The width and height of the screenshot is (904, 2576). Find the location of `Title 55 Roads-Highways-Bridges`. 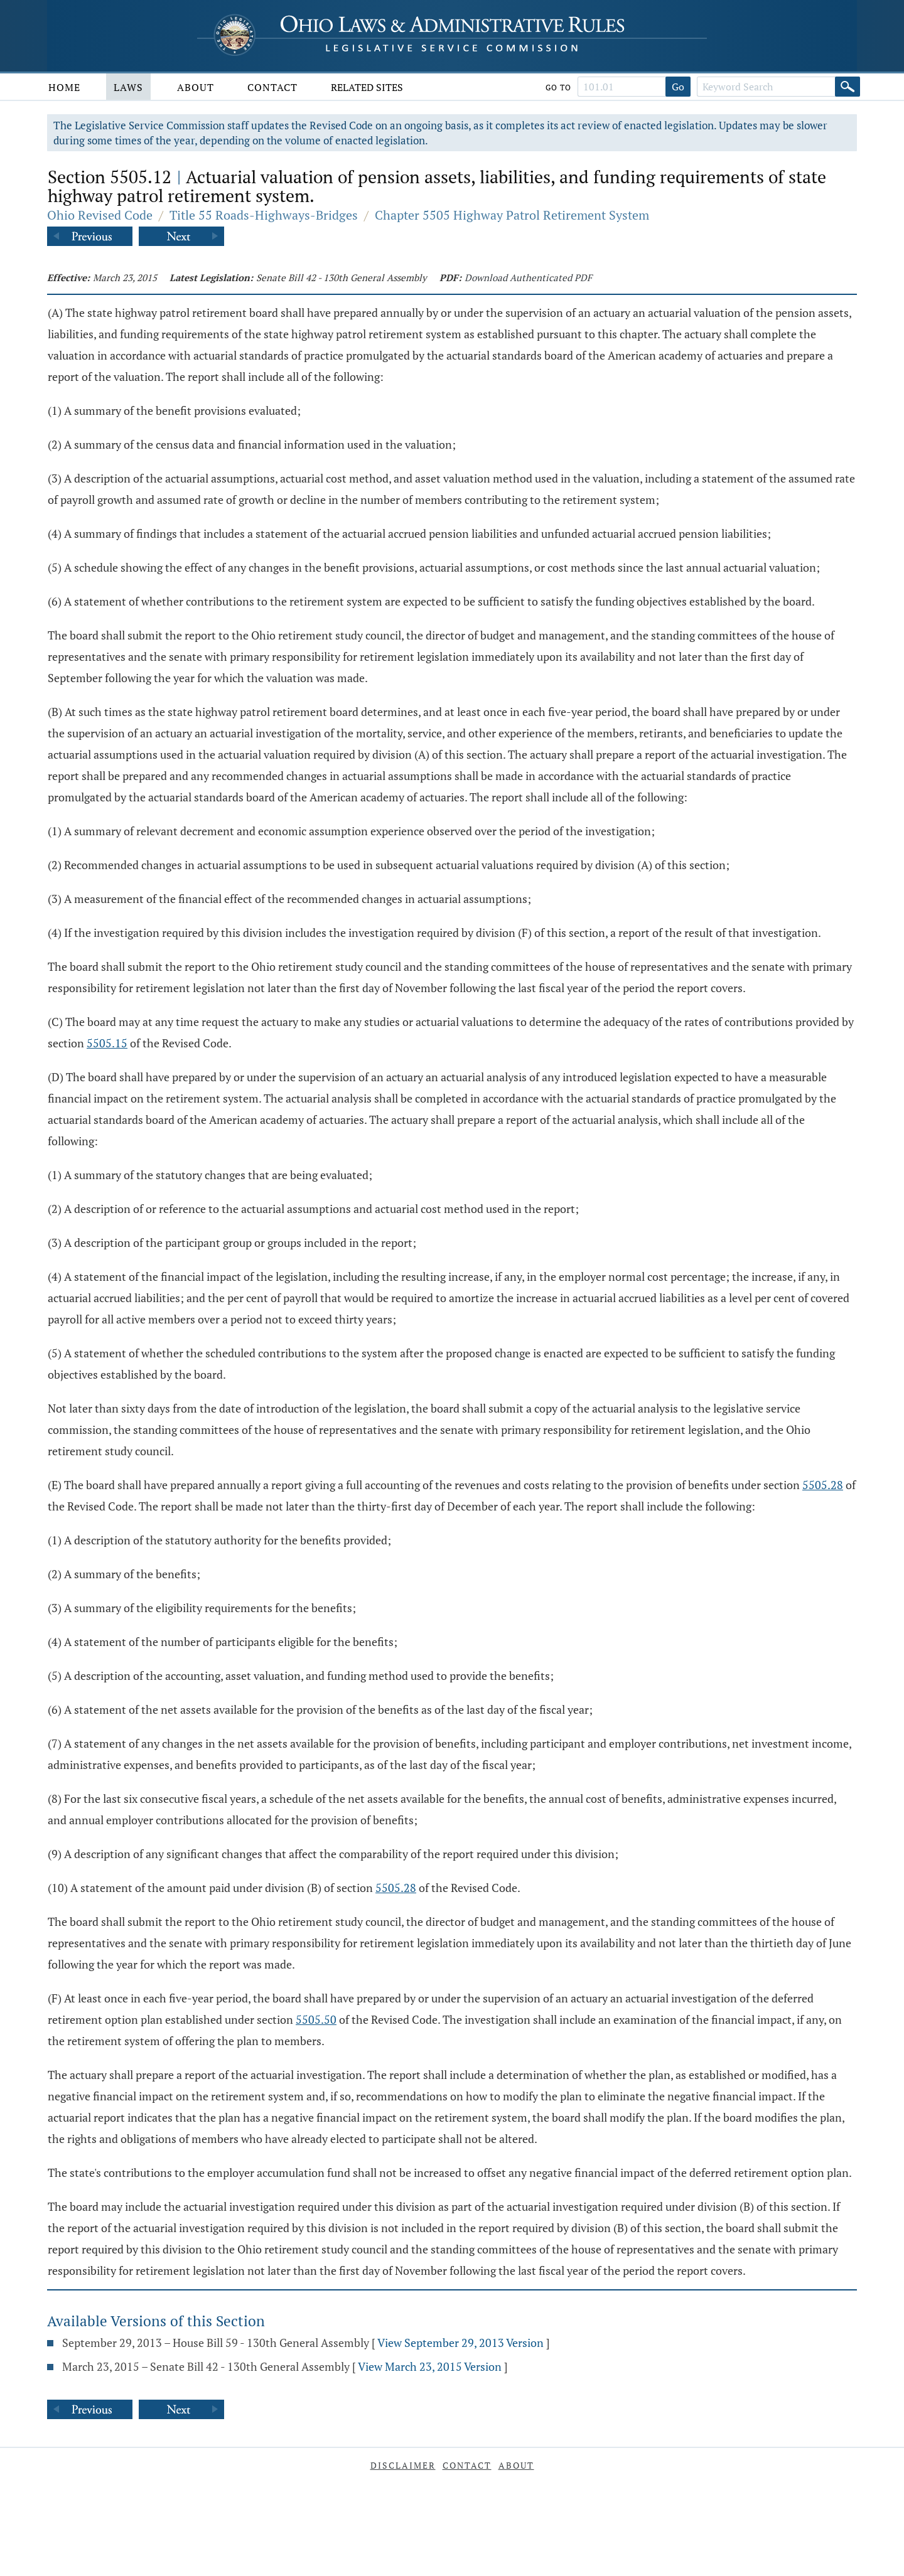

Title 55 Roads-Highways-Bridges is located at coordinates (264, 214).